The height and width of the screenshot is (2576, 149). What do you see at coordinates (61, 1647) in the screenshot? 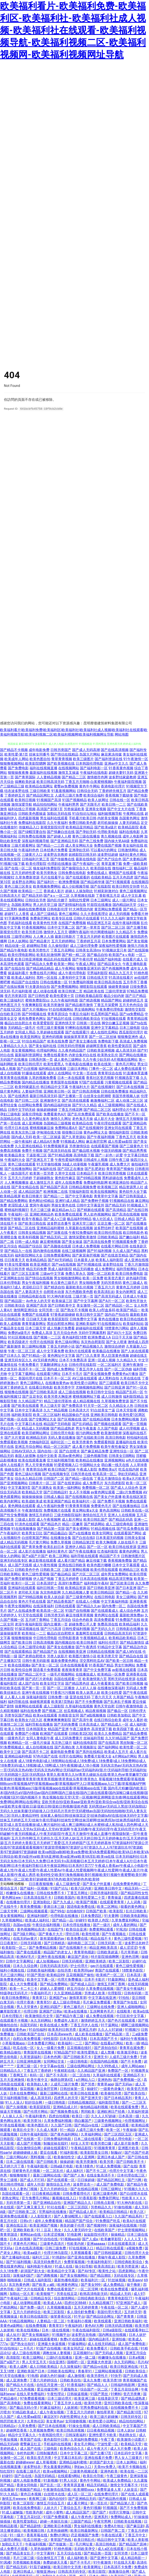
I see `国产美女在线播放` at bounding box center [61, 1647].